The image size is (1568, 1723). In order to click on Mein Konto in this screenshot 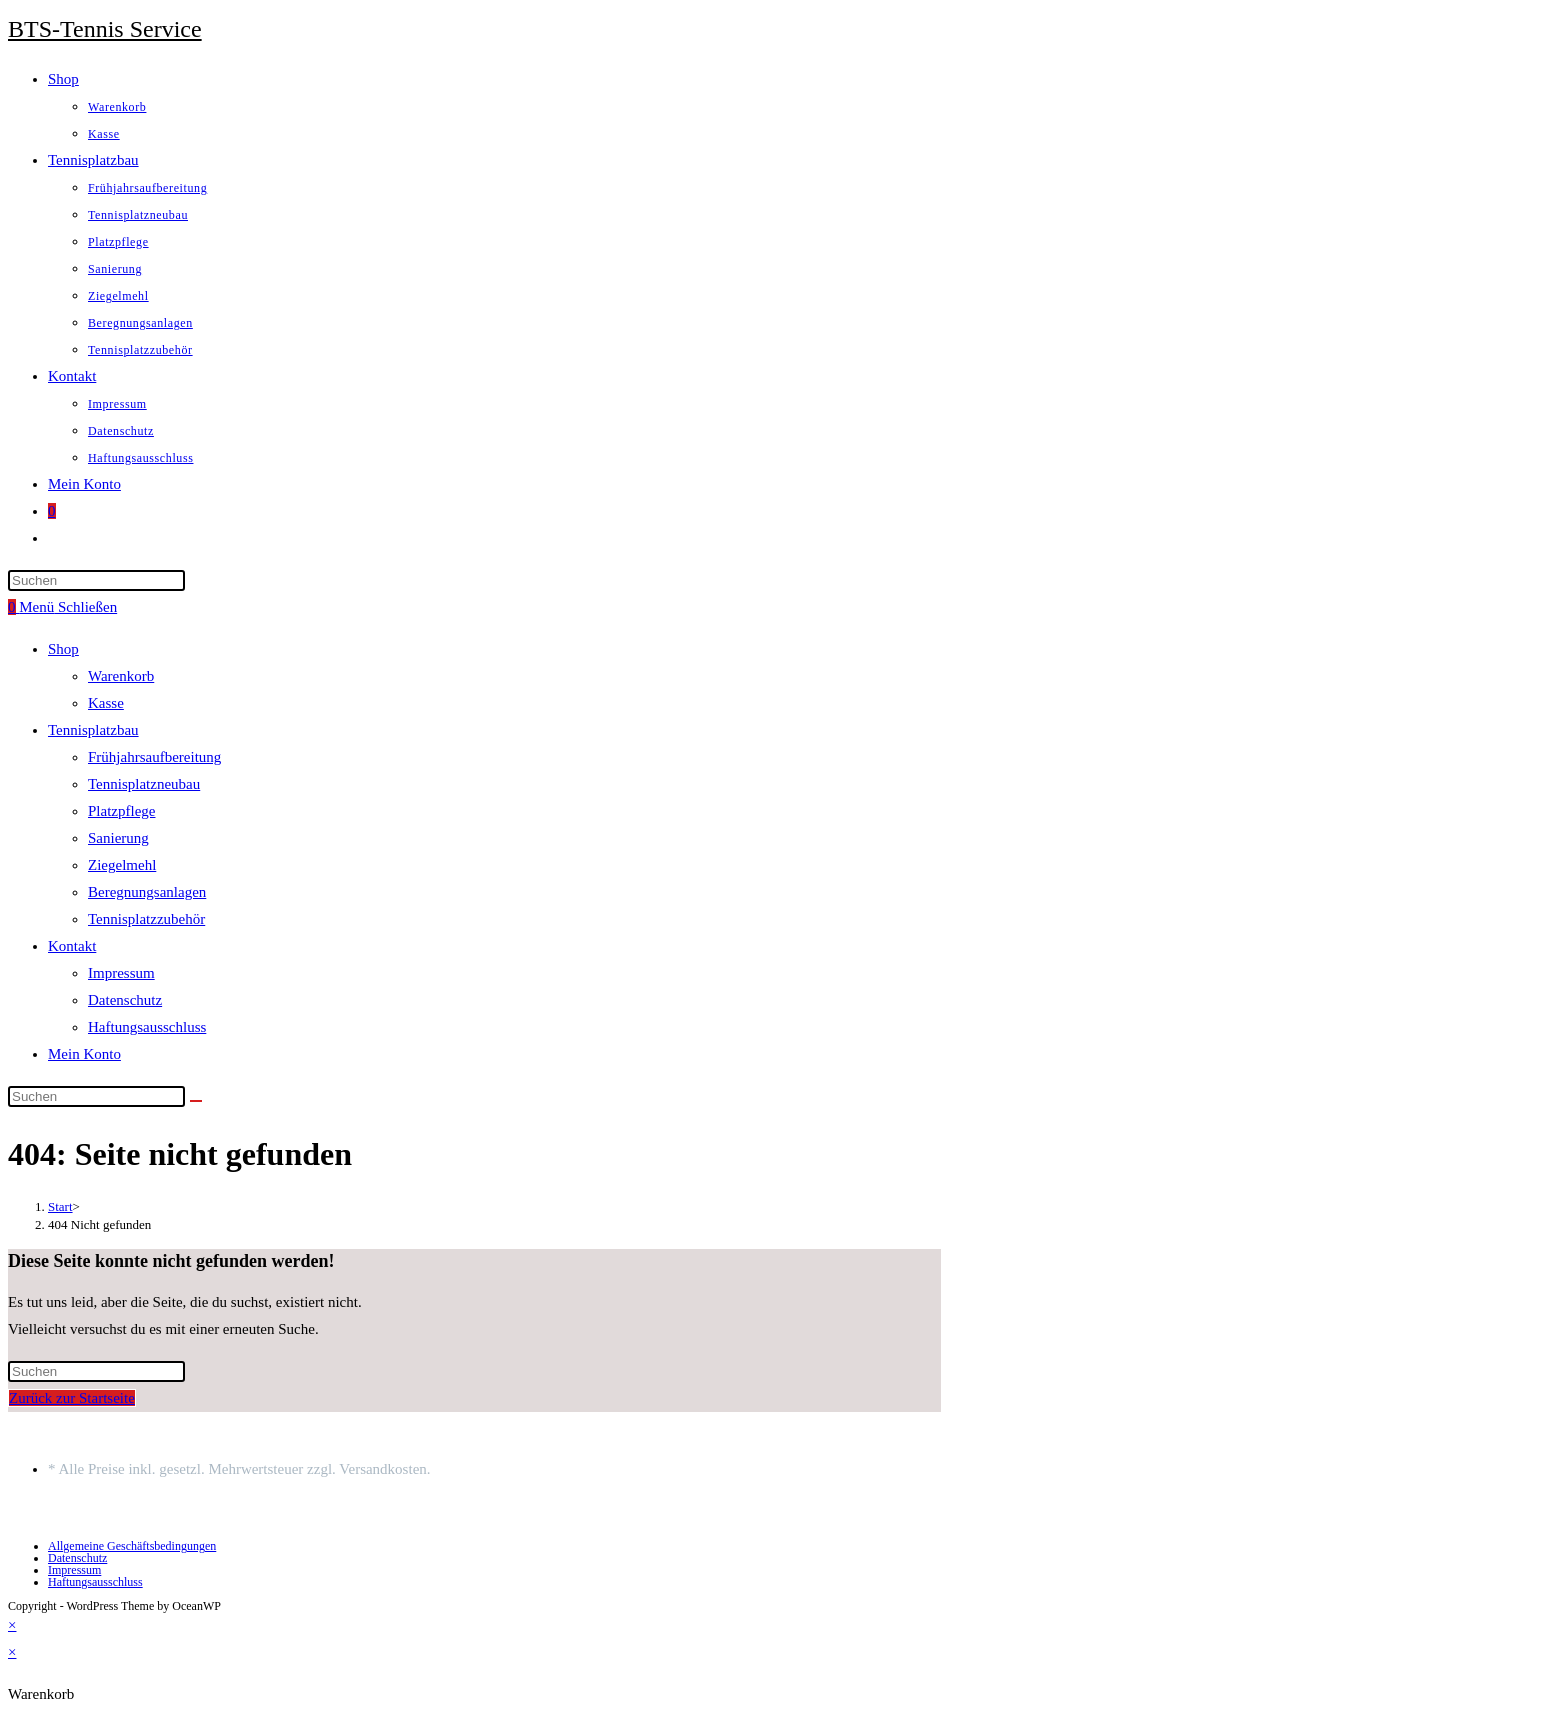, I will do `click(84, 1054)`.